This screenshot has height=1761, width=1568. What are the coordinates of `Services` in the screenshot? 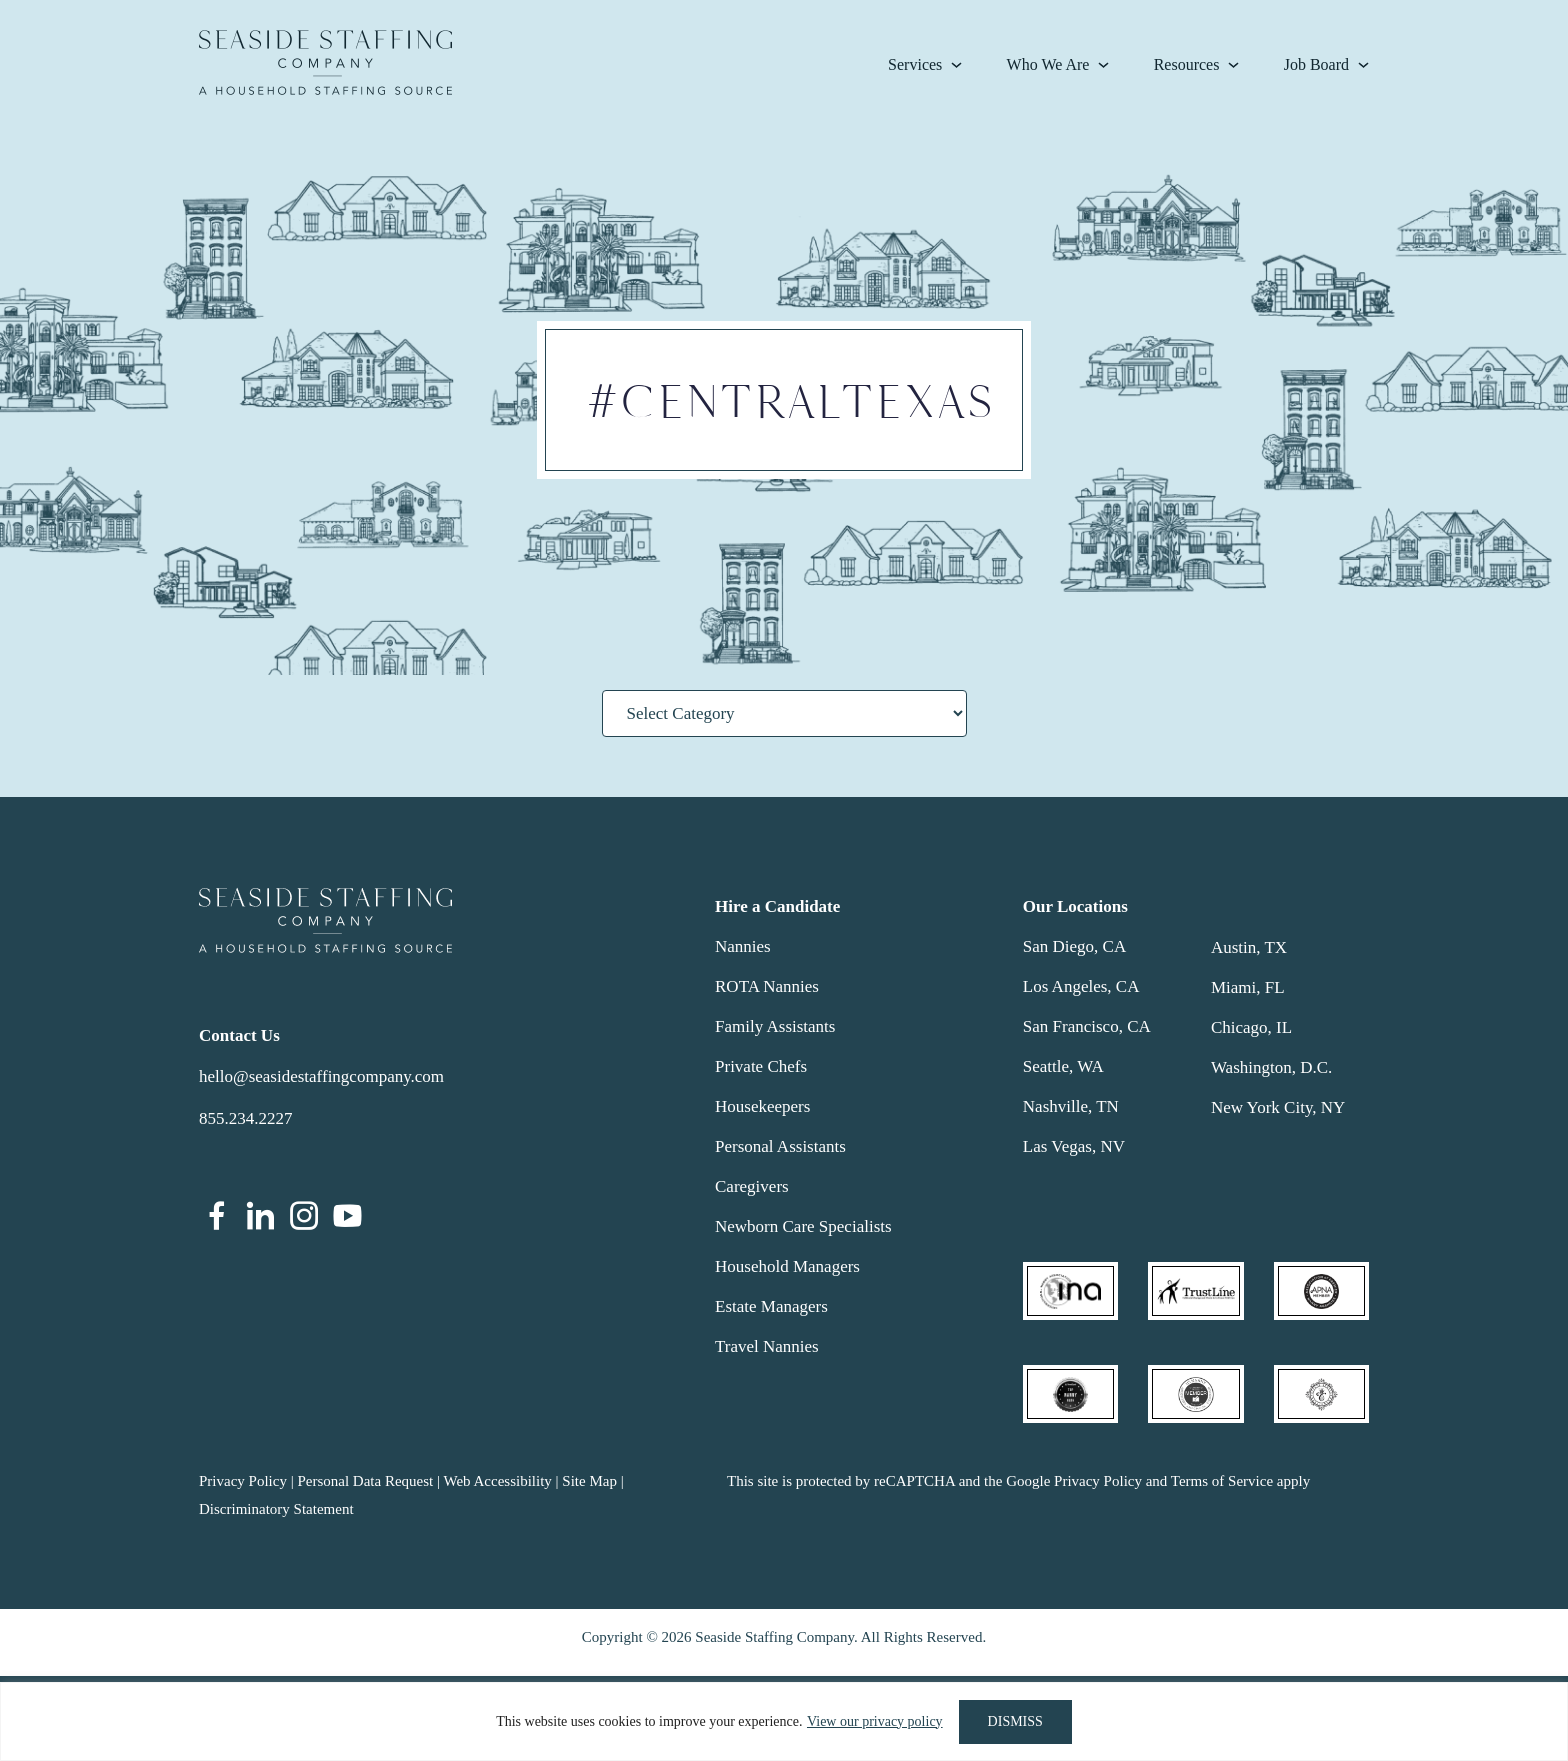 It's located at (915, 64).